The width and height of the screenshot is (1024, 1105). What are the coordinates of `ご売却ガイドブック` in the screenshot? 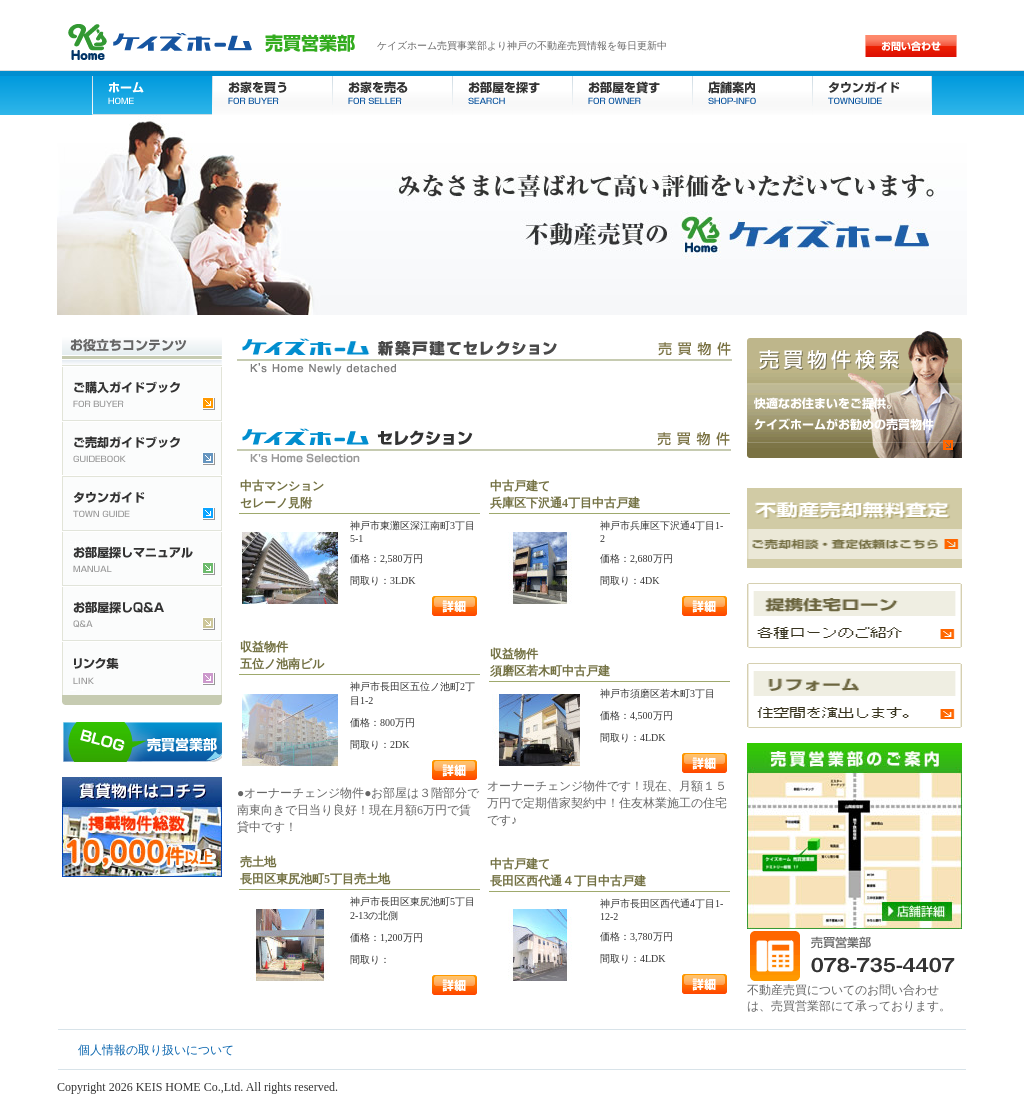 It's located at (142, 447).